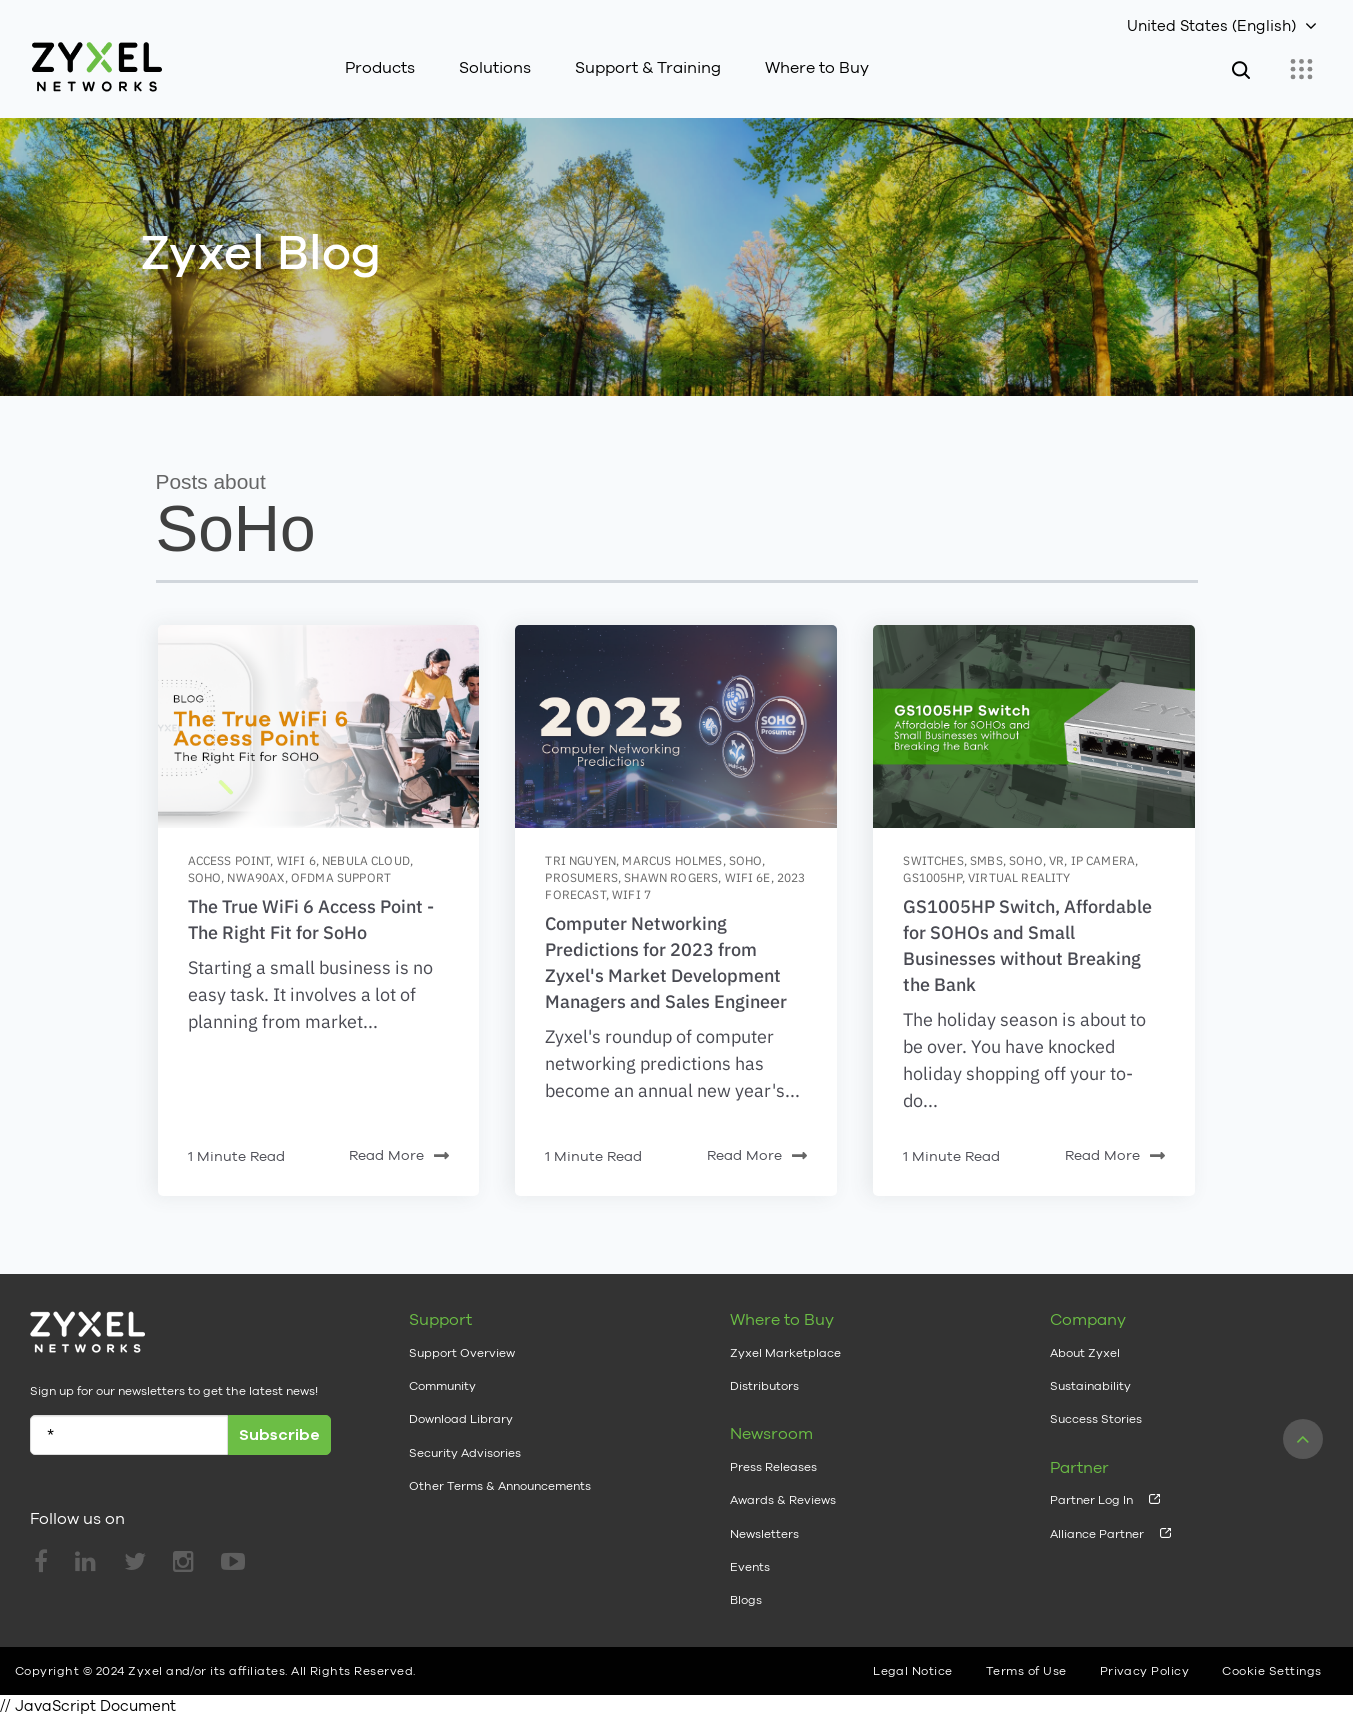 This screenshot has height=1716, width=1353. I want to click on Blogs [menuitem], so click(746, 1600).